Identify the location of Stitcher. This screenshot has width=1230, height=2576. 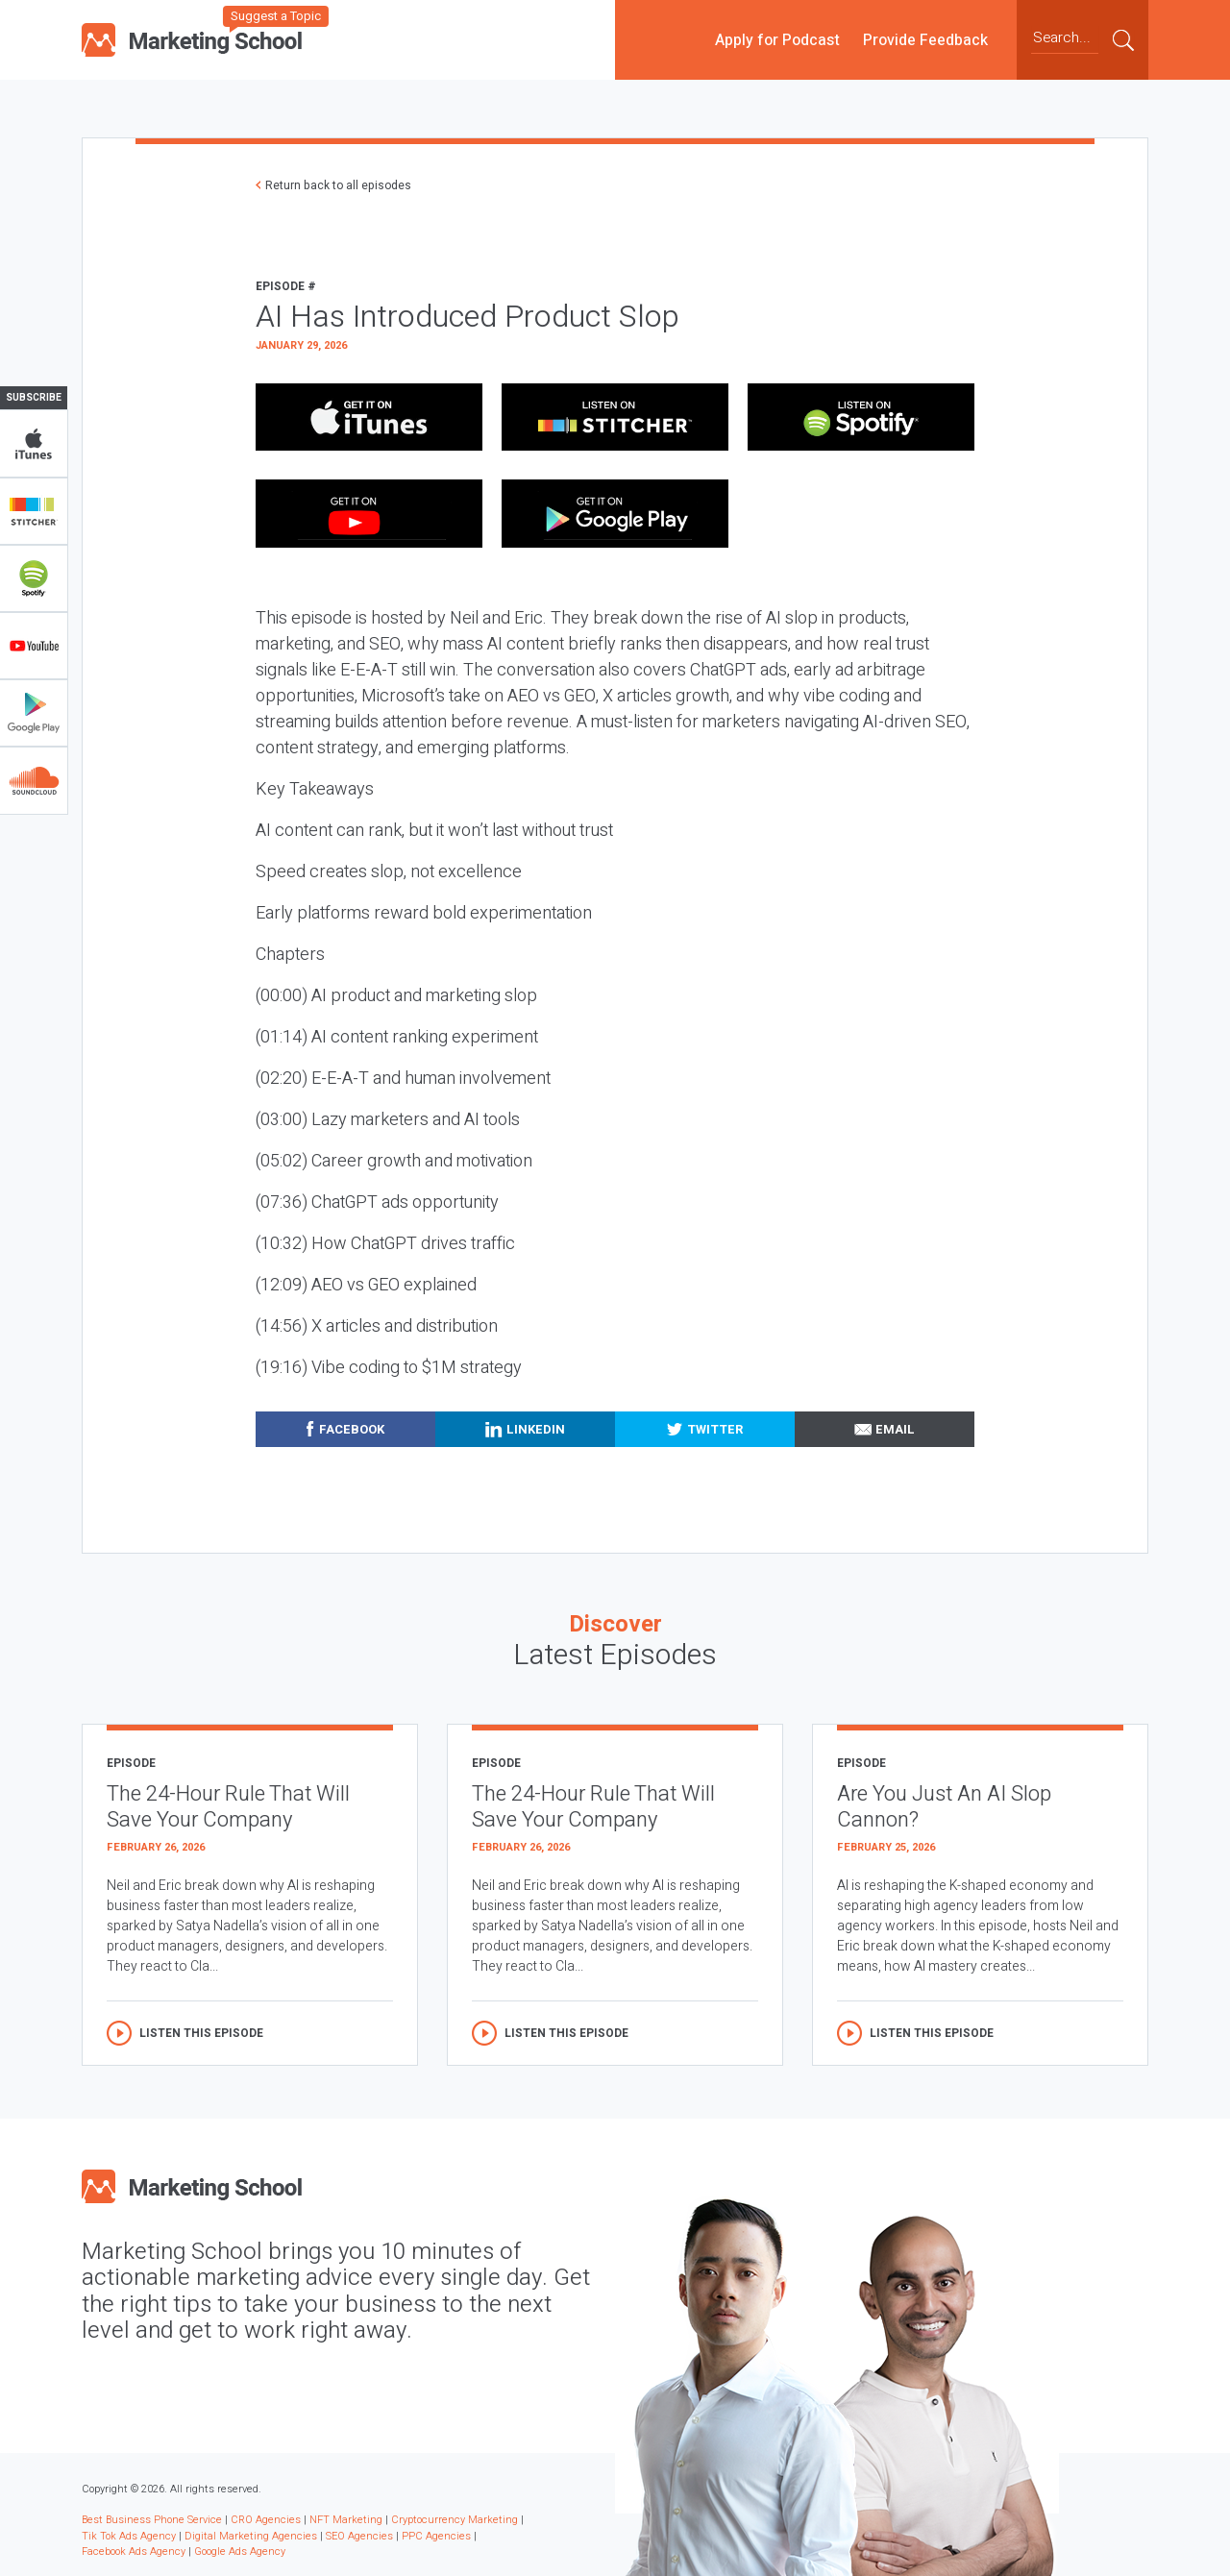
(33, 511).